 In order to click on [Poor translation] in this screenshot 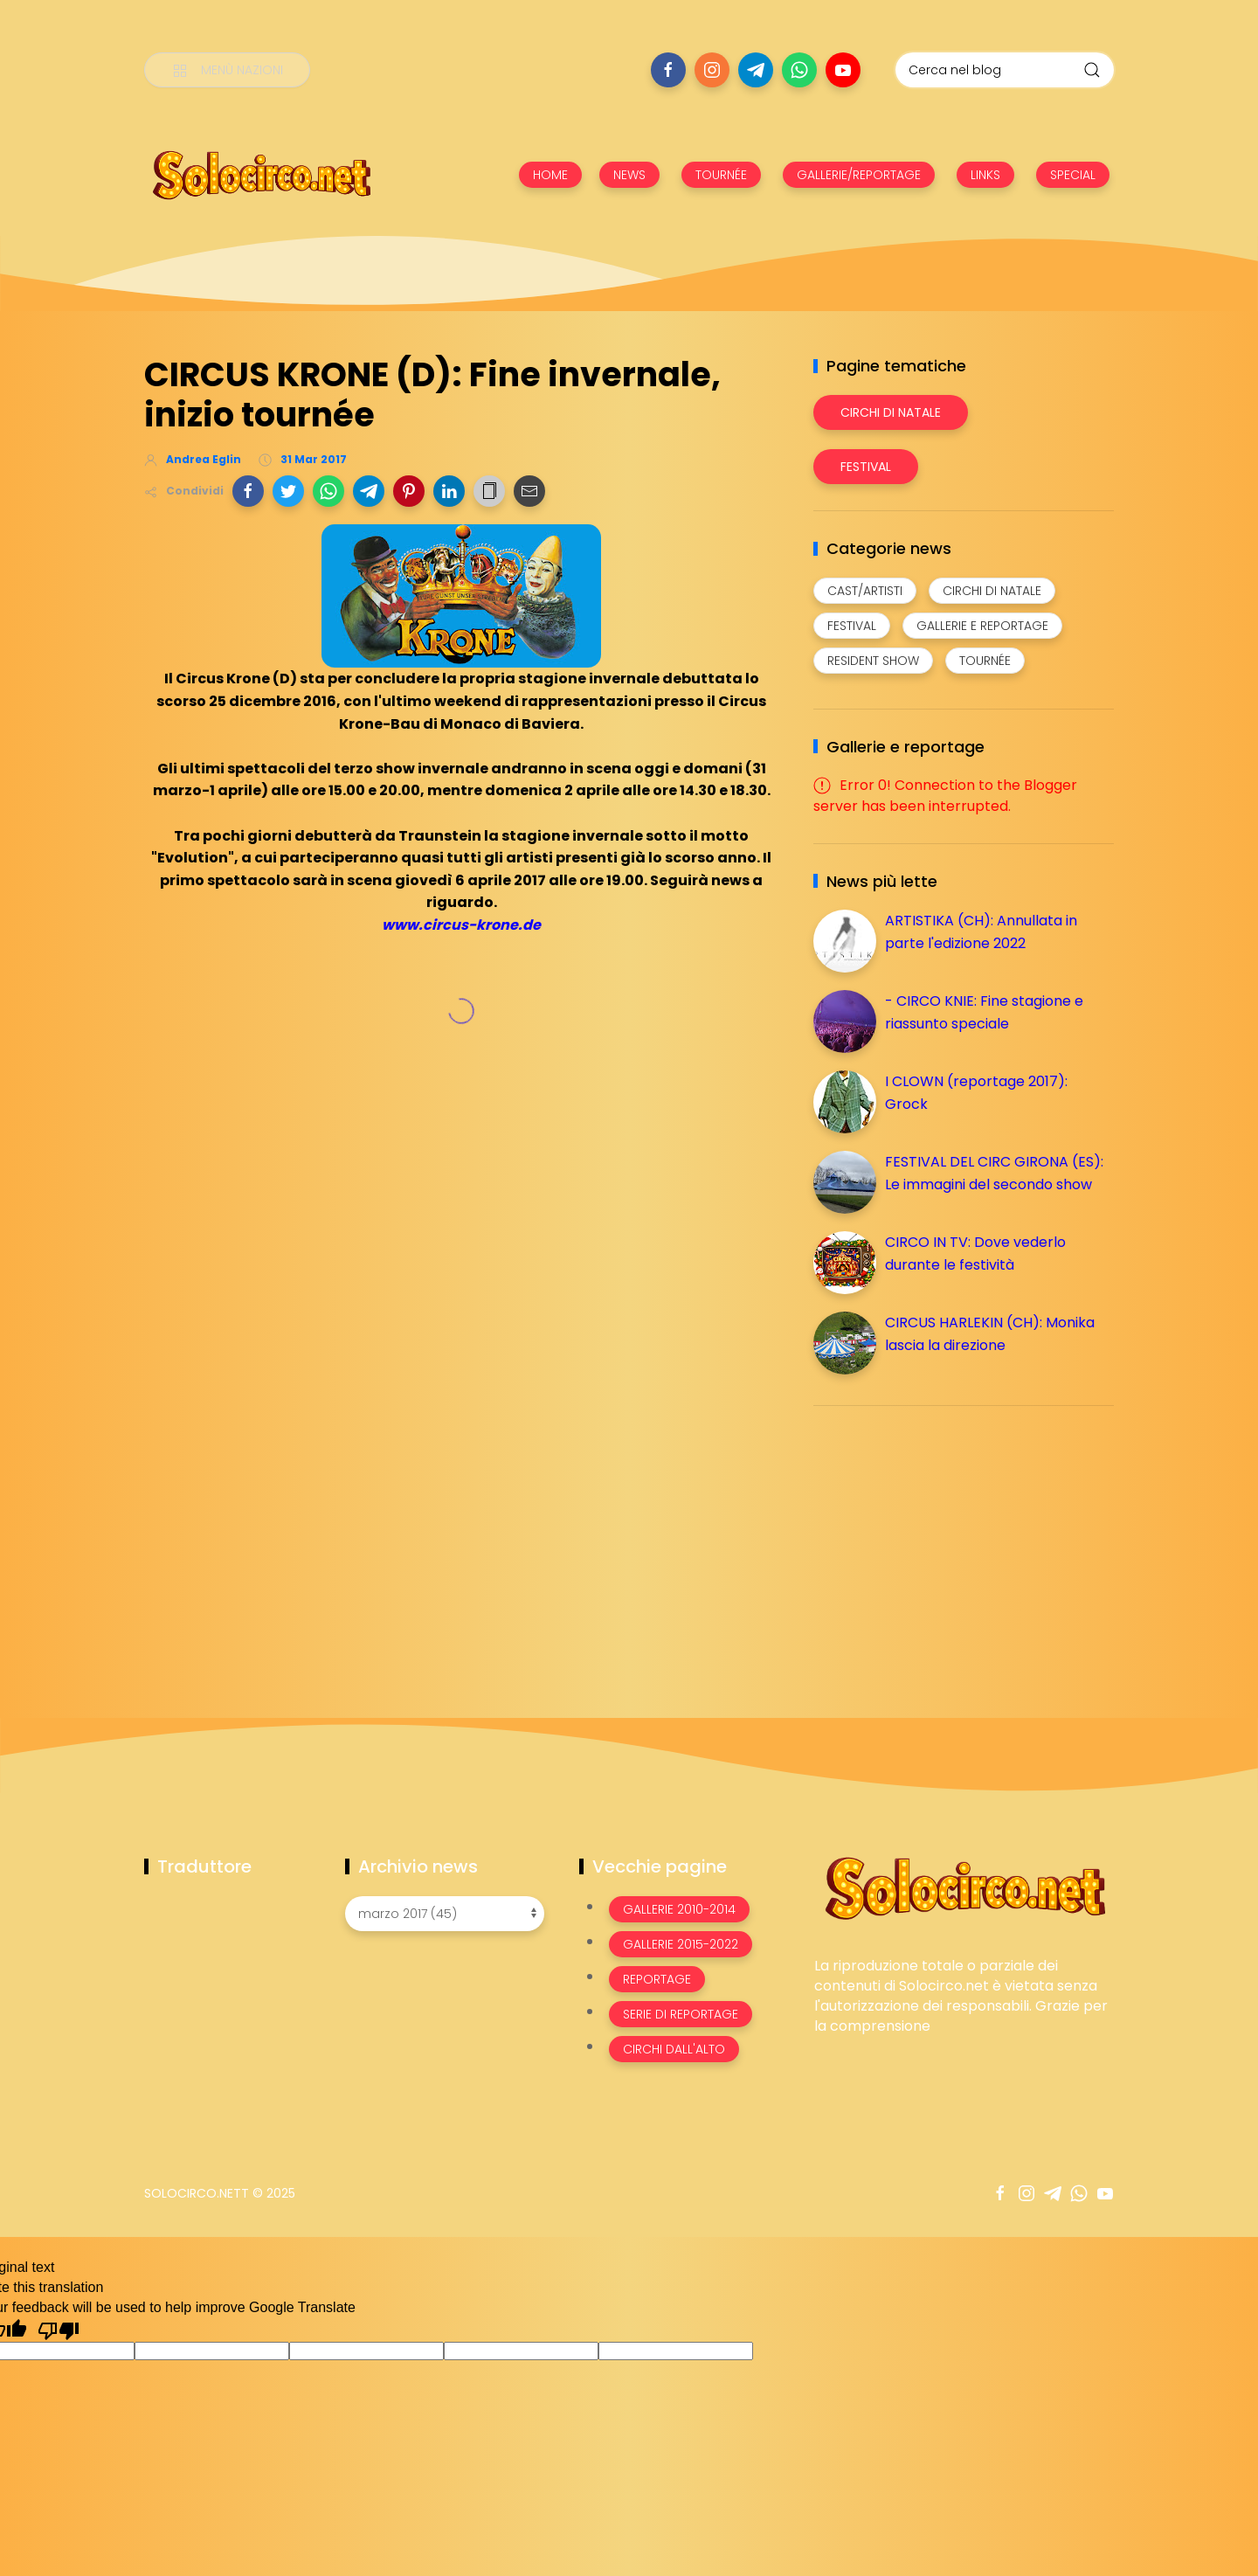, I will do `click(58, 2329)`.